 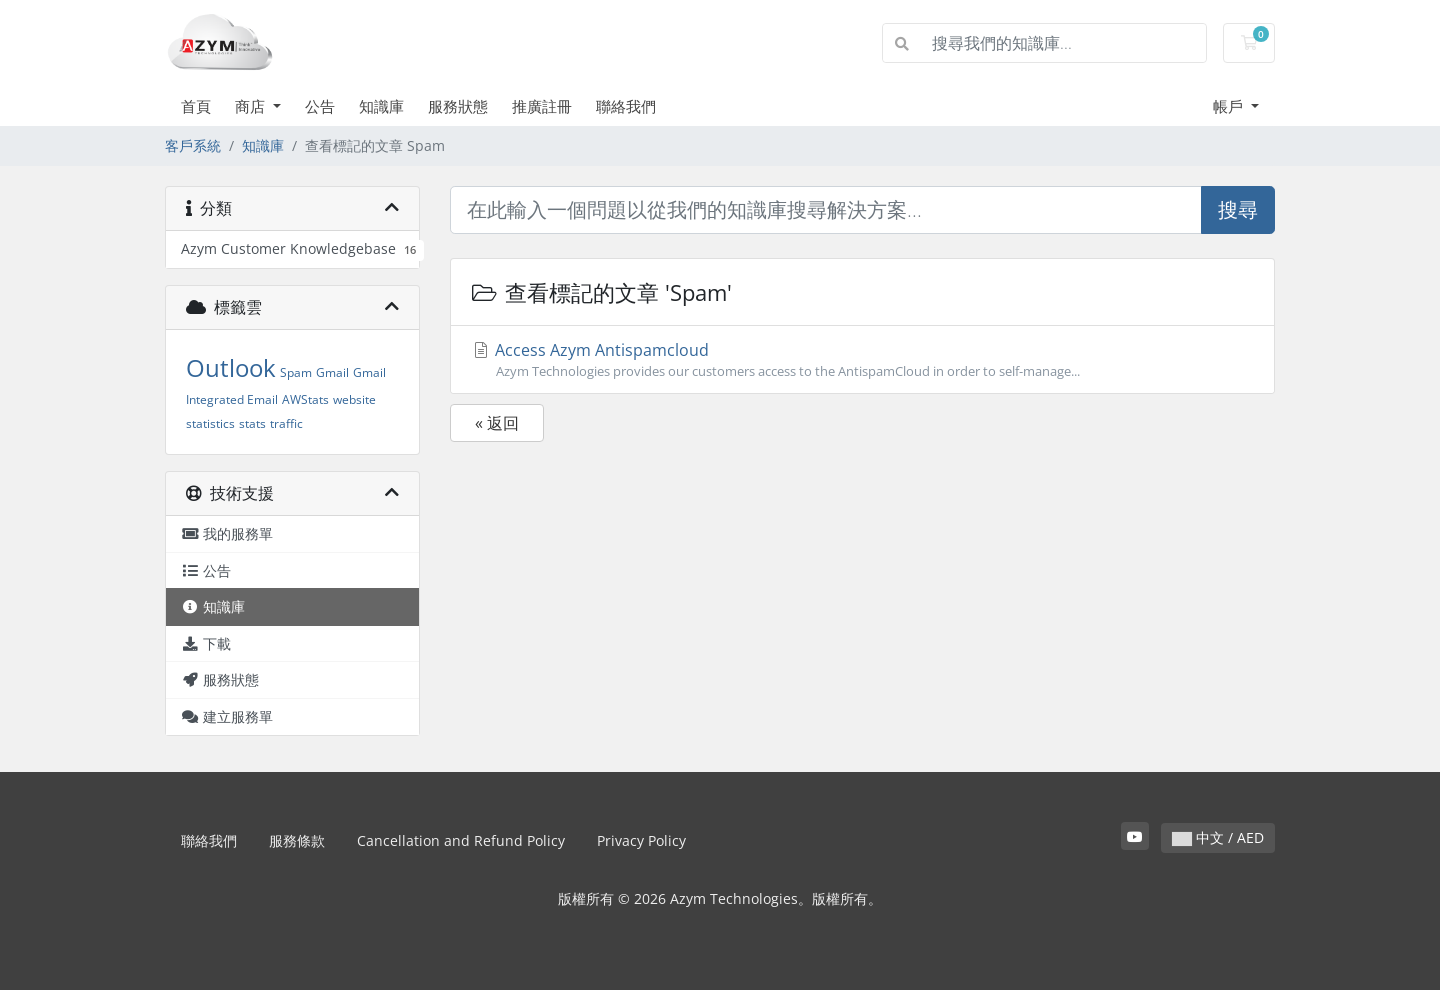 I want to click on 聯絡我們, so click(x=626, y=106).